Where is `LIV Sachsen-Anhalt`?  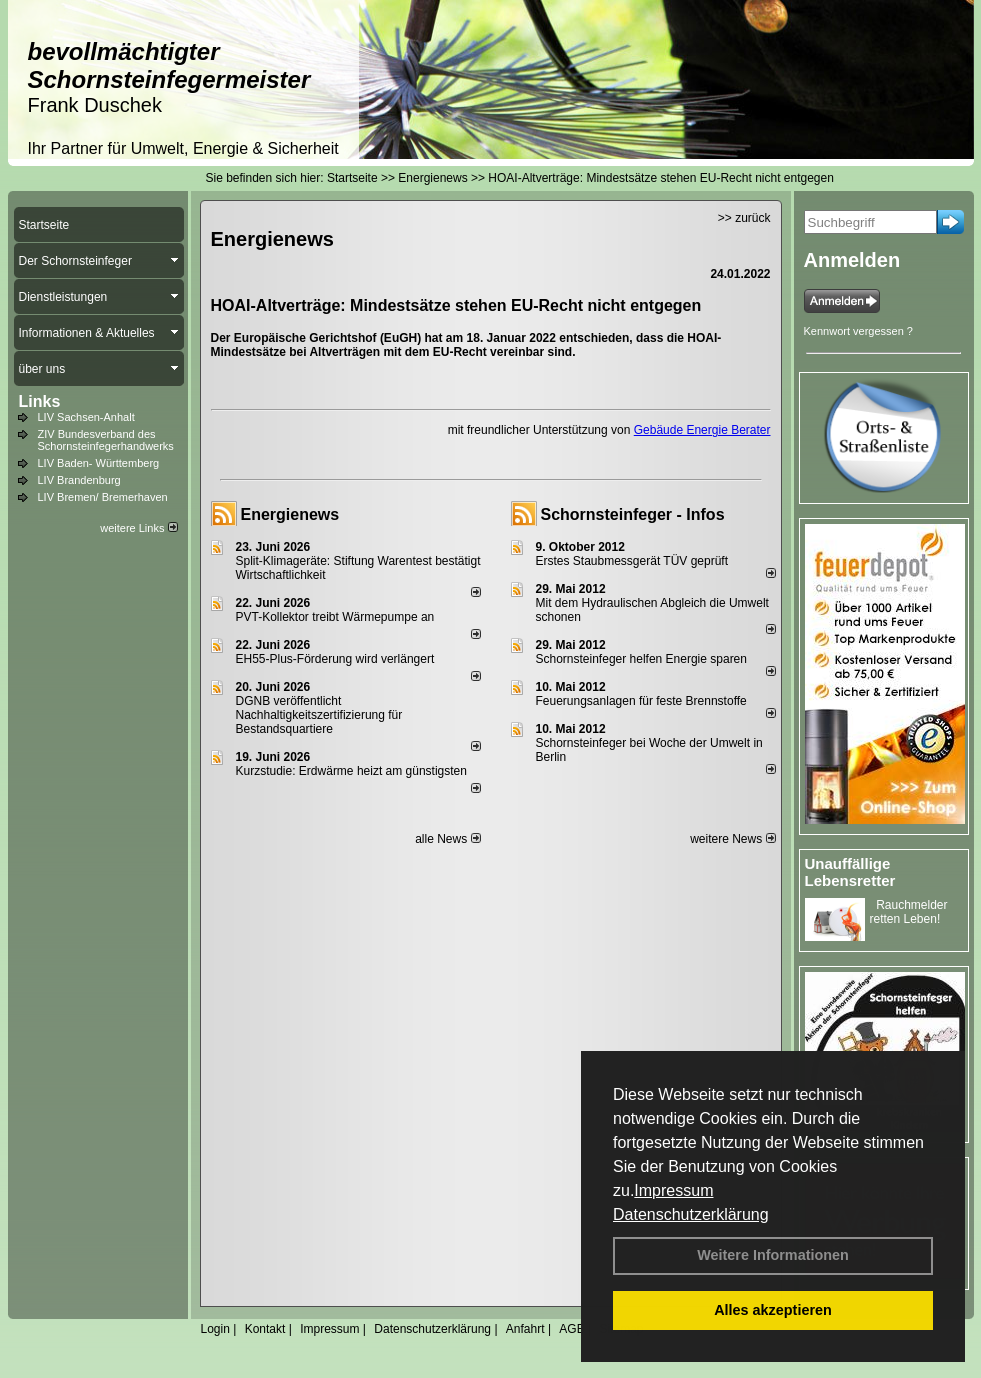 LIV Sachsen-Anhalt is located at coordinates (86, 417).